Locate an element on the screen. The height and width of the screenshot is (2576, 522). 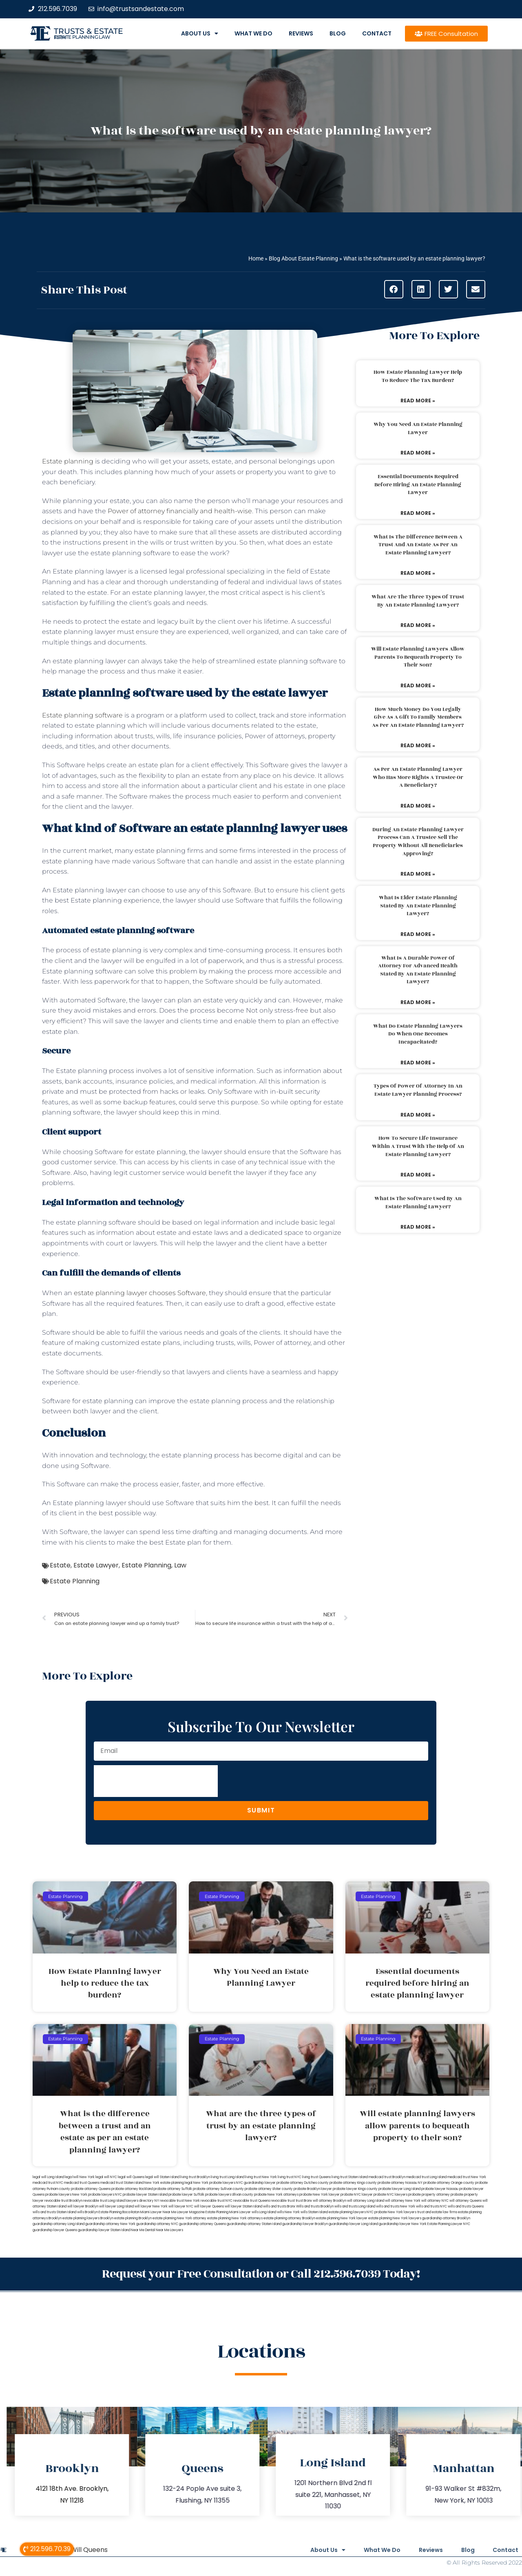
probate attorney Dutches county is located at coordinates (302, 2183).